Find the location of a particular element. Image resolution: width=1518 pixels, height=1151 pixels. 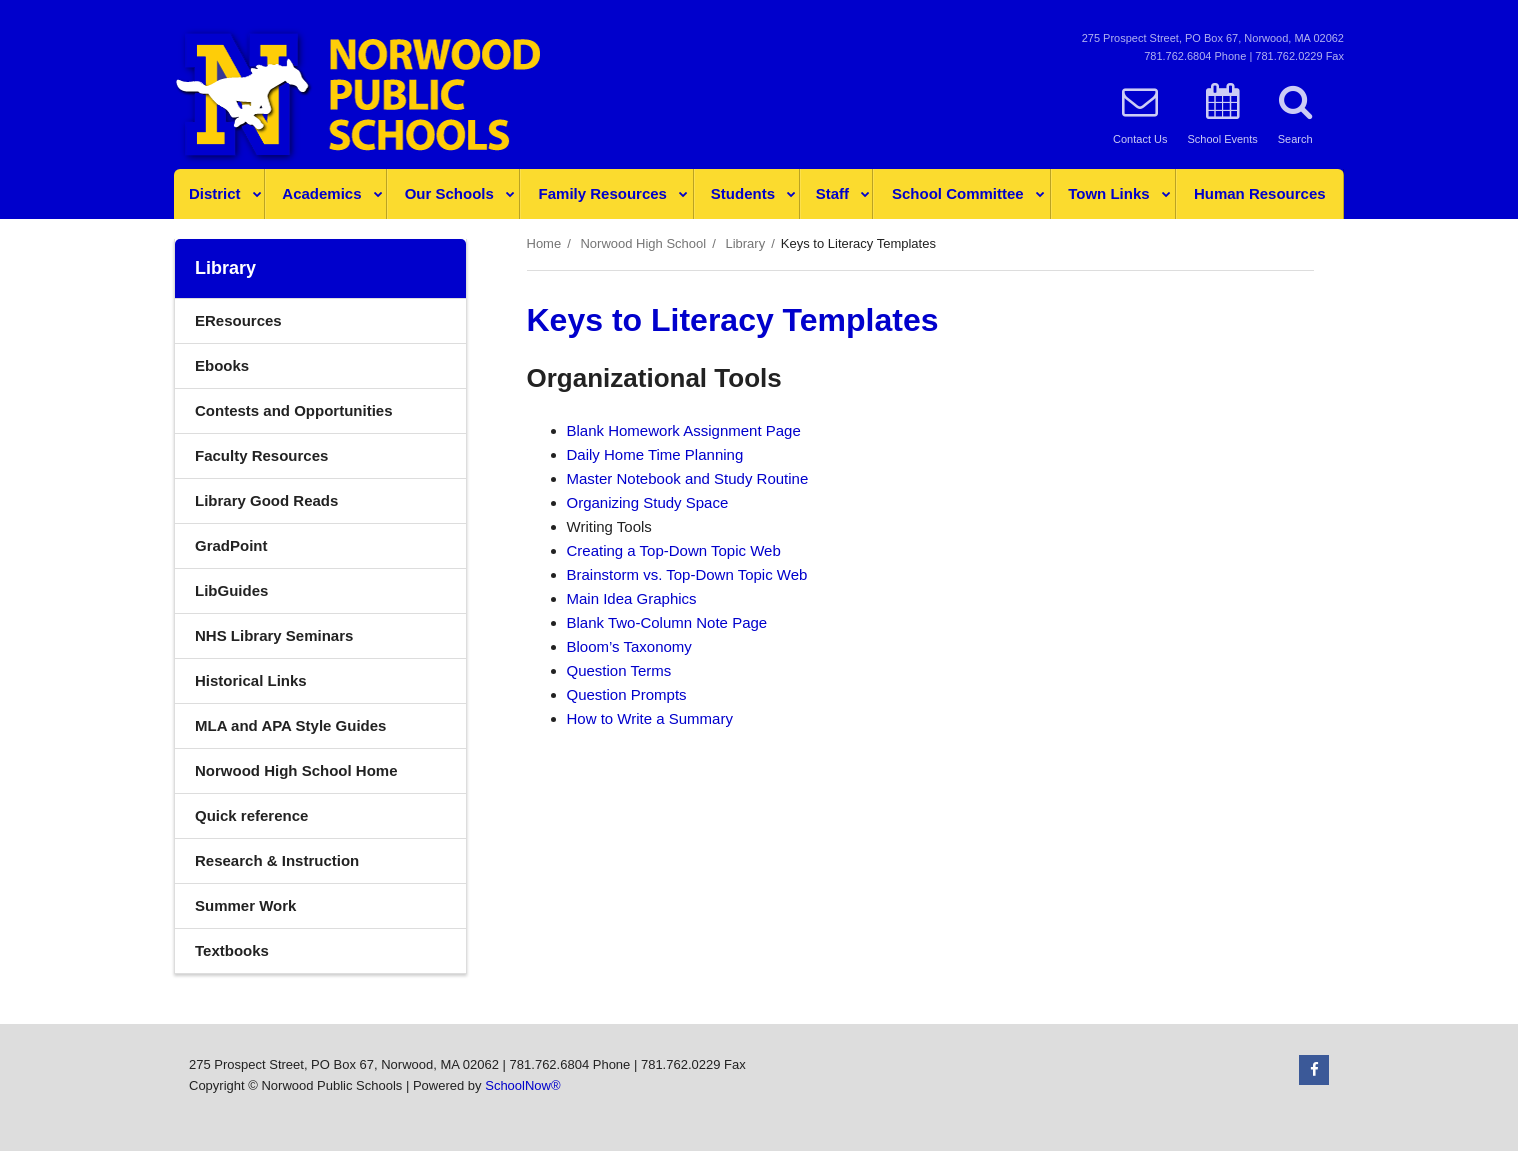

Norwood High School is located at coordinates (643, 243).